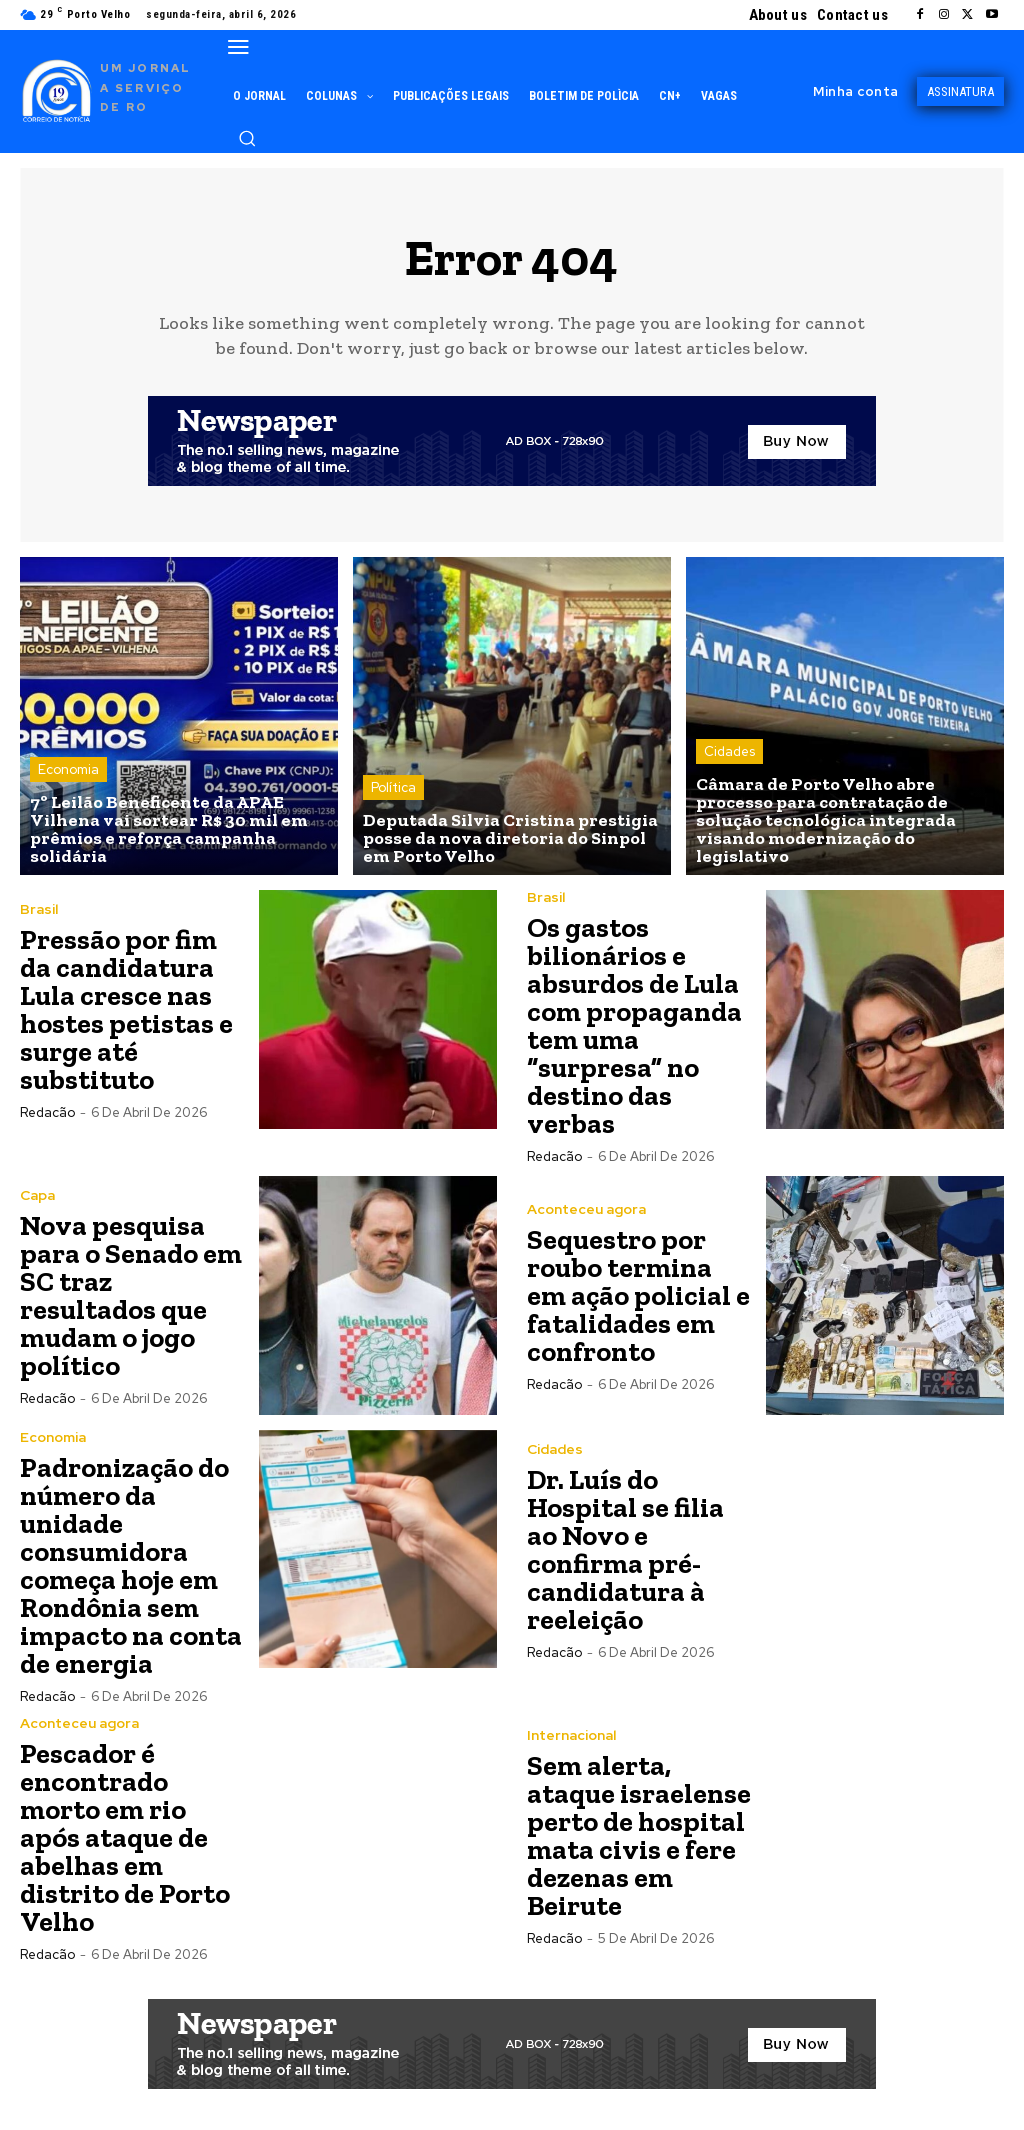  I want to click on Cidades, so click(729, 751).